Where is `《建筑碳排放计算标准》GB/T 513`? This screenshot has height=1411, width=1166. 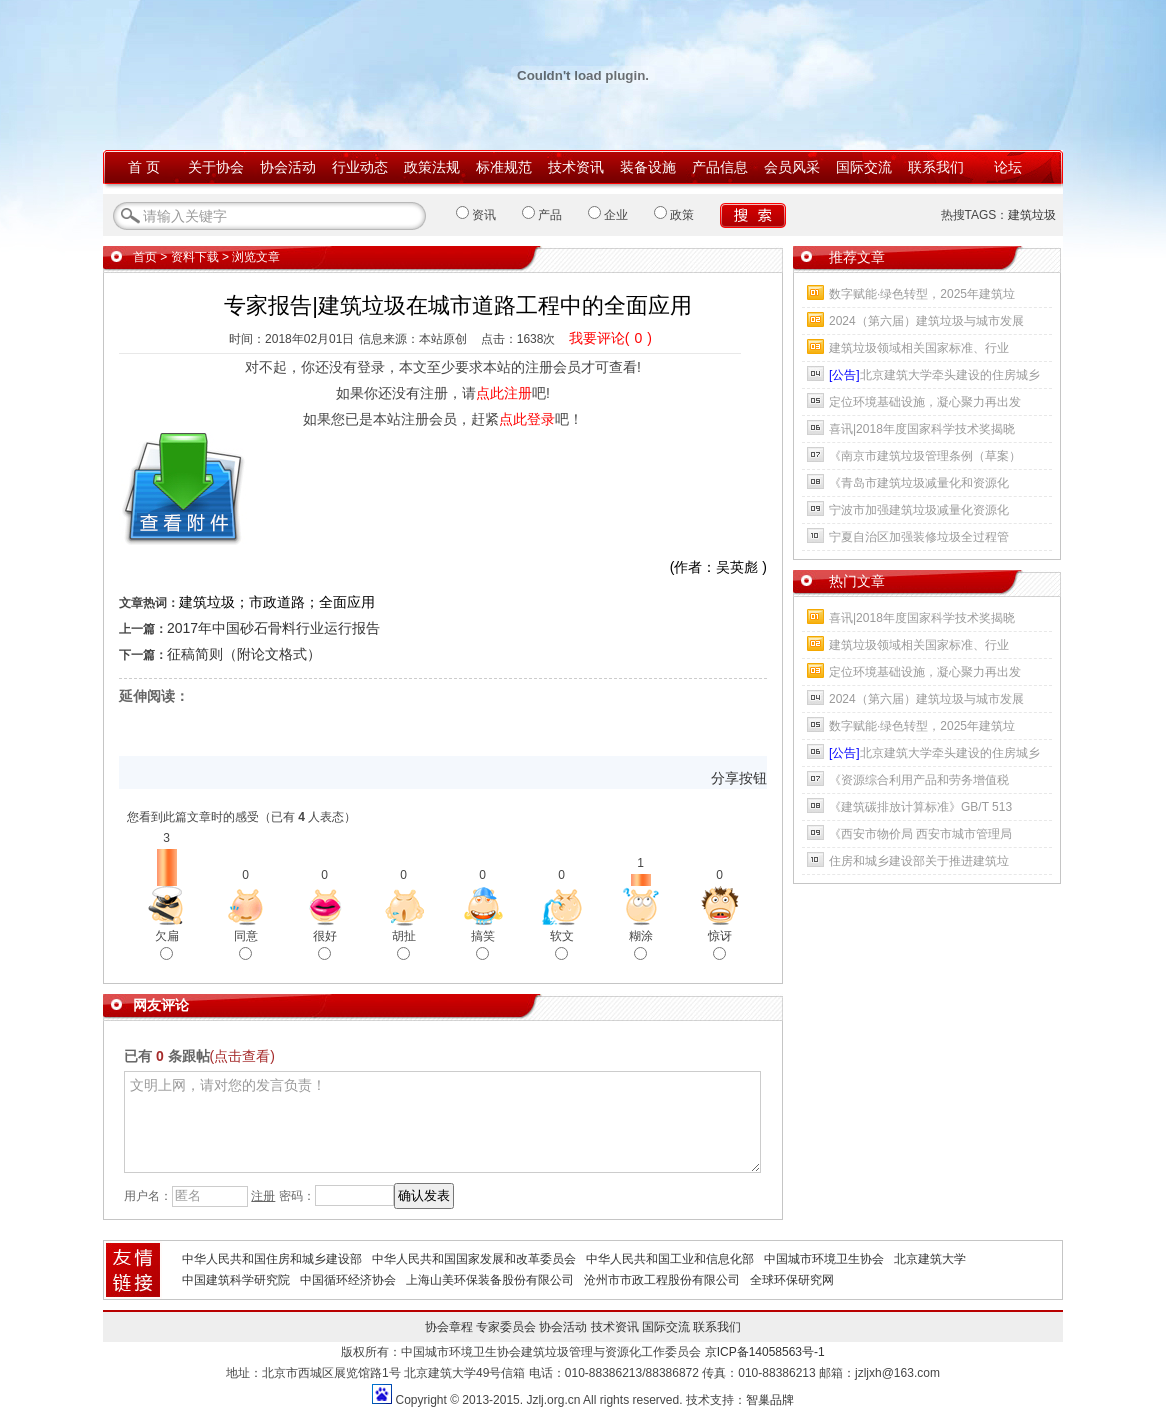 《建筑碳排放计算标准》GB/T 513 is located at coordinates (920, 807).